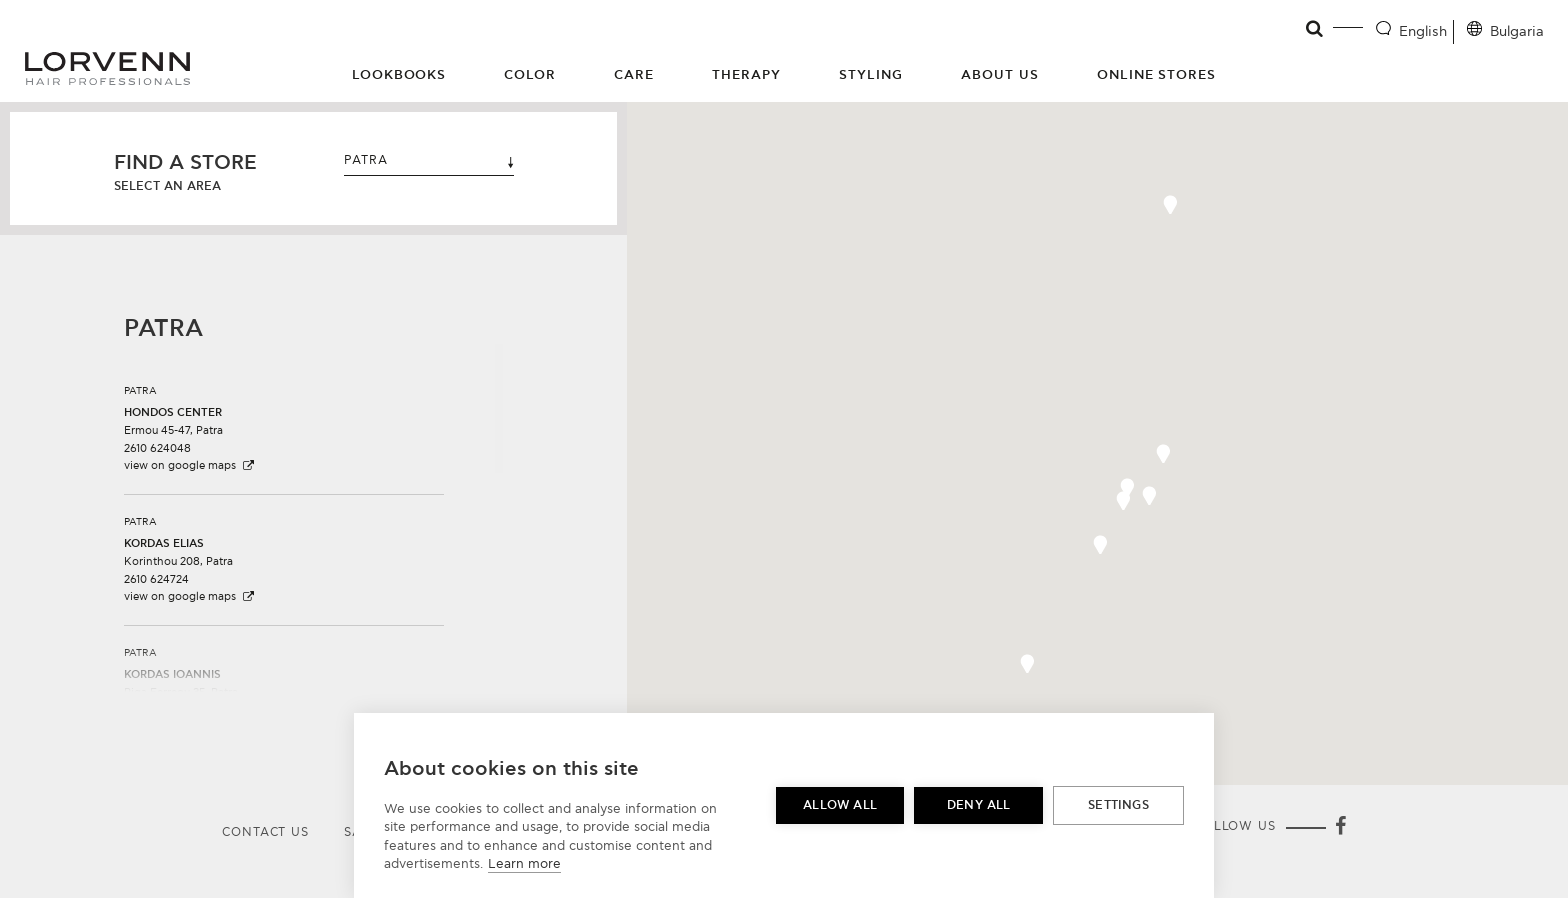 The height and width of the screenshot is (898, 1568). What do you see at coordinates (1423, 31) in the screenshot?
I see `English [Language selector]` at bounding box center [1423, 31].